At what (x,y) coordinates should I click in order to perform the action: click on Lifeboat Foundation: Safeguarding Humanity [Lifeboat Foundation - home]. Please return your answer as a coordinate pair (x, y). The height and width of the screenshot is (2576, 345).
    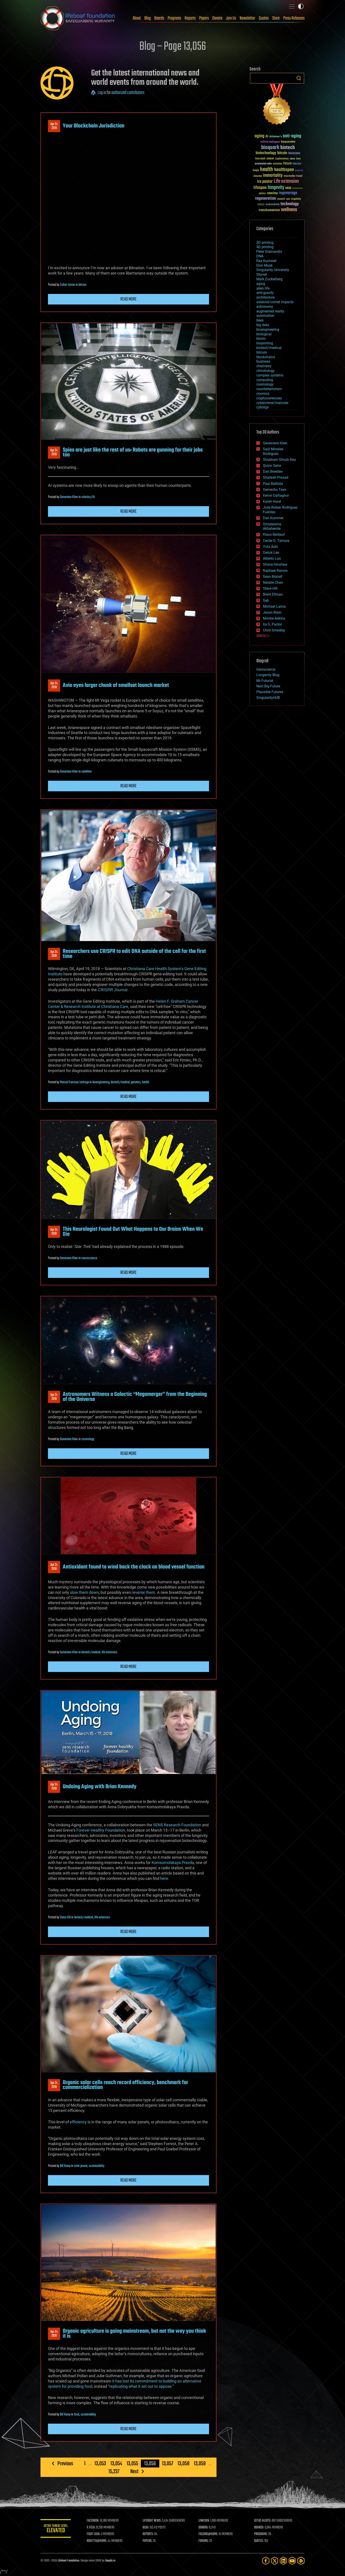
    Looking at the image, I should click on (77, 18).